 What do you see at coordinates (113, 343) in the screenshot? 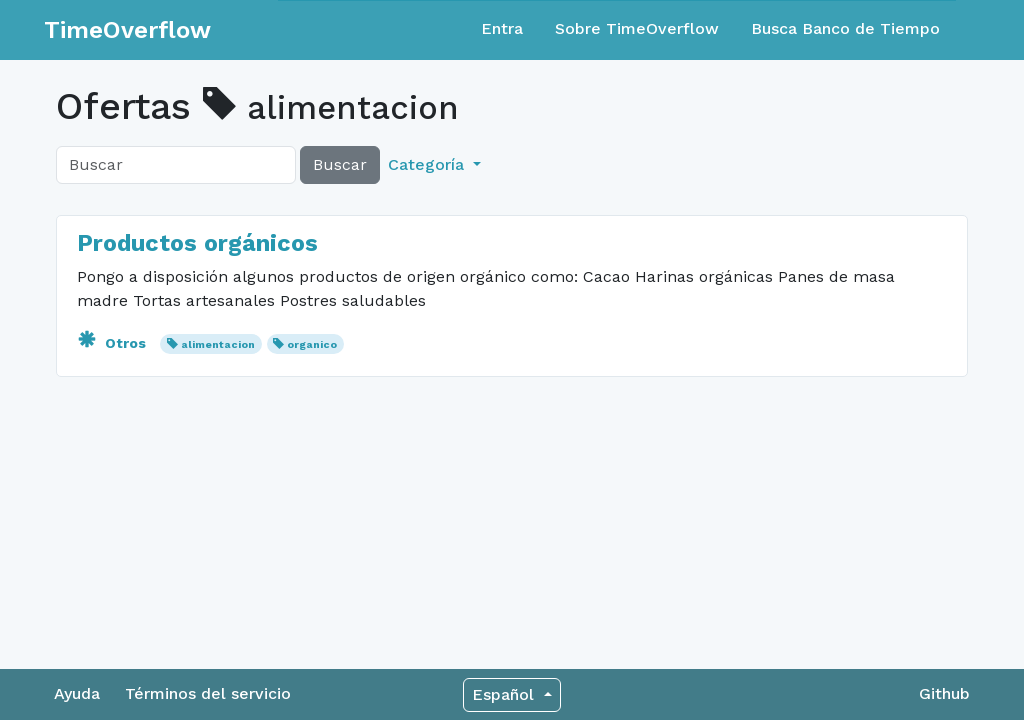
I see `Otros` at bounding box center [113, 343].